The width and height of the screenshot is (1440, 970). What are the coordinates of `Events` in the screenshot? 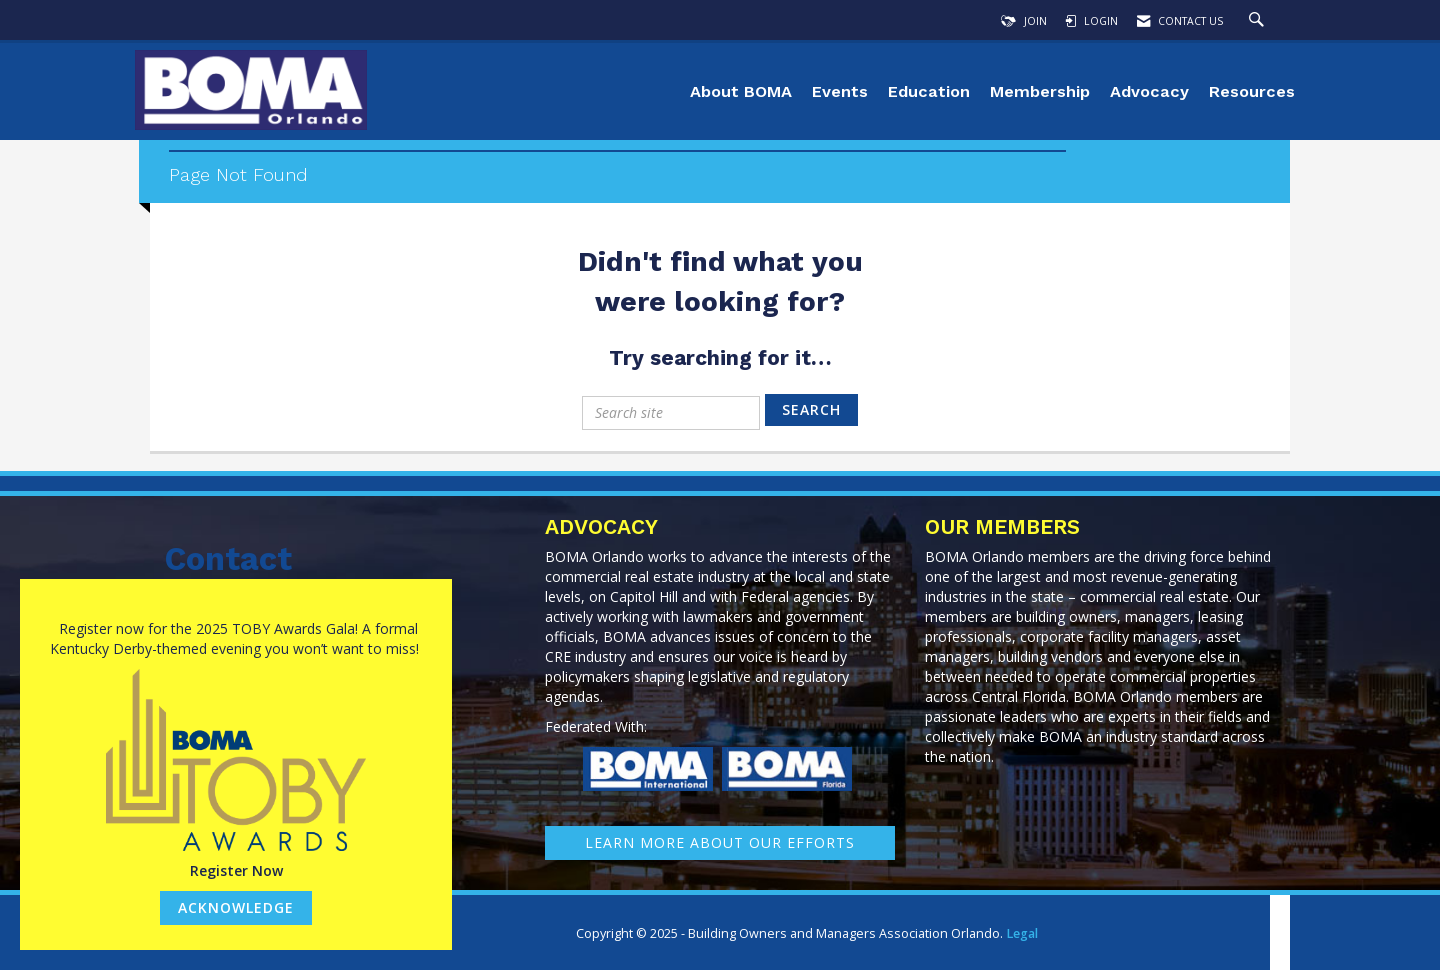 It's located at (840, 91).